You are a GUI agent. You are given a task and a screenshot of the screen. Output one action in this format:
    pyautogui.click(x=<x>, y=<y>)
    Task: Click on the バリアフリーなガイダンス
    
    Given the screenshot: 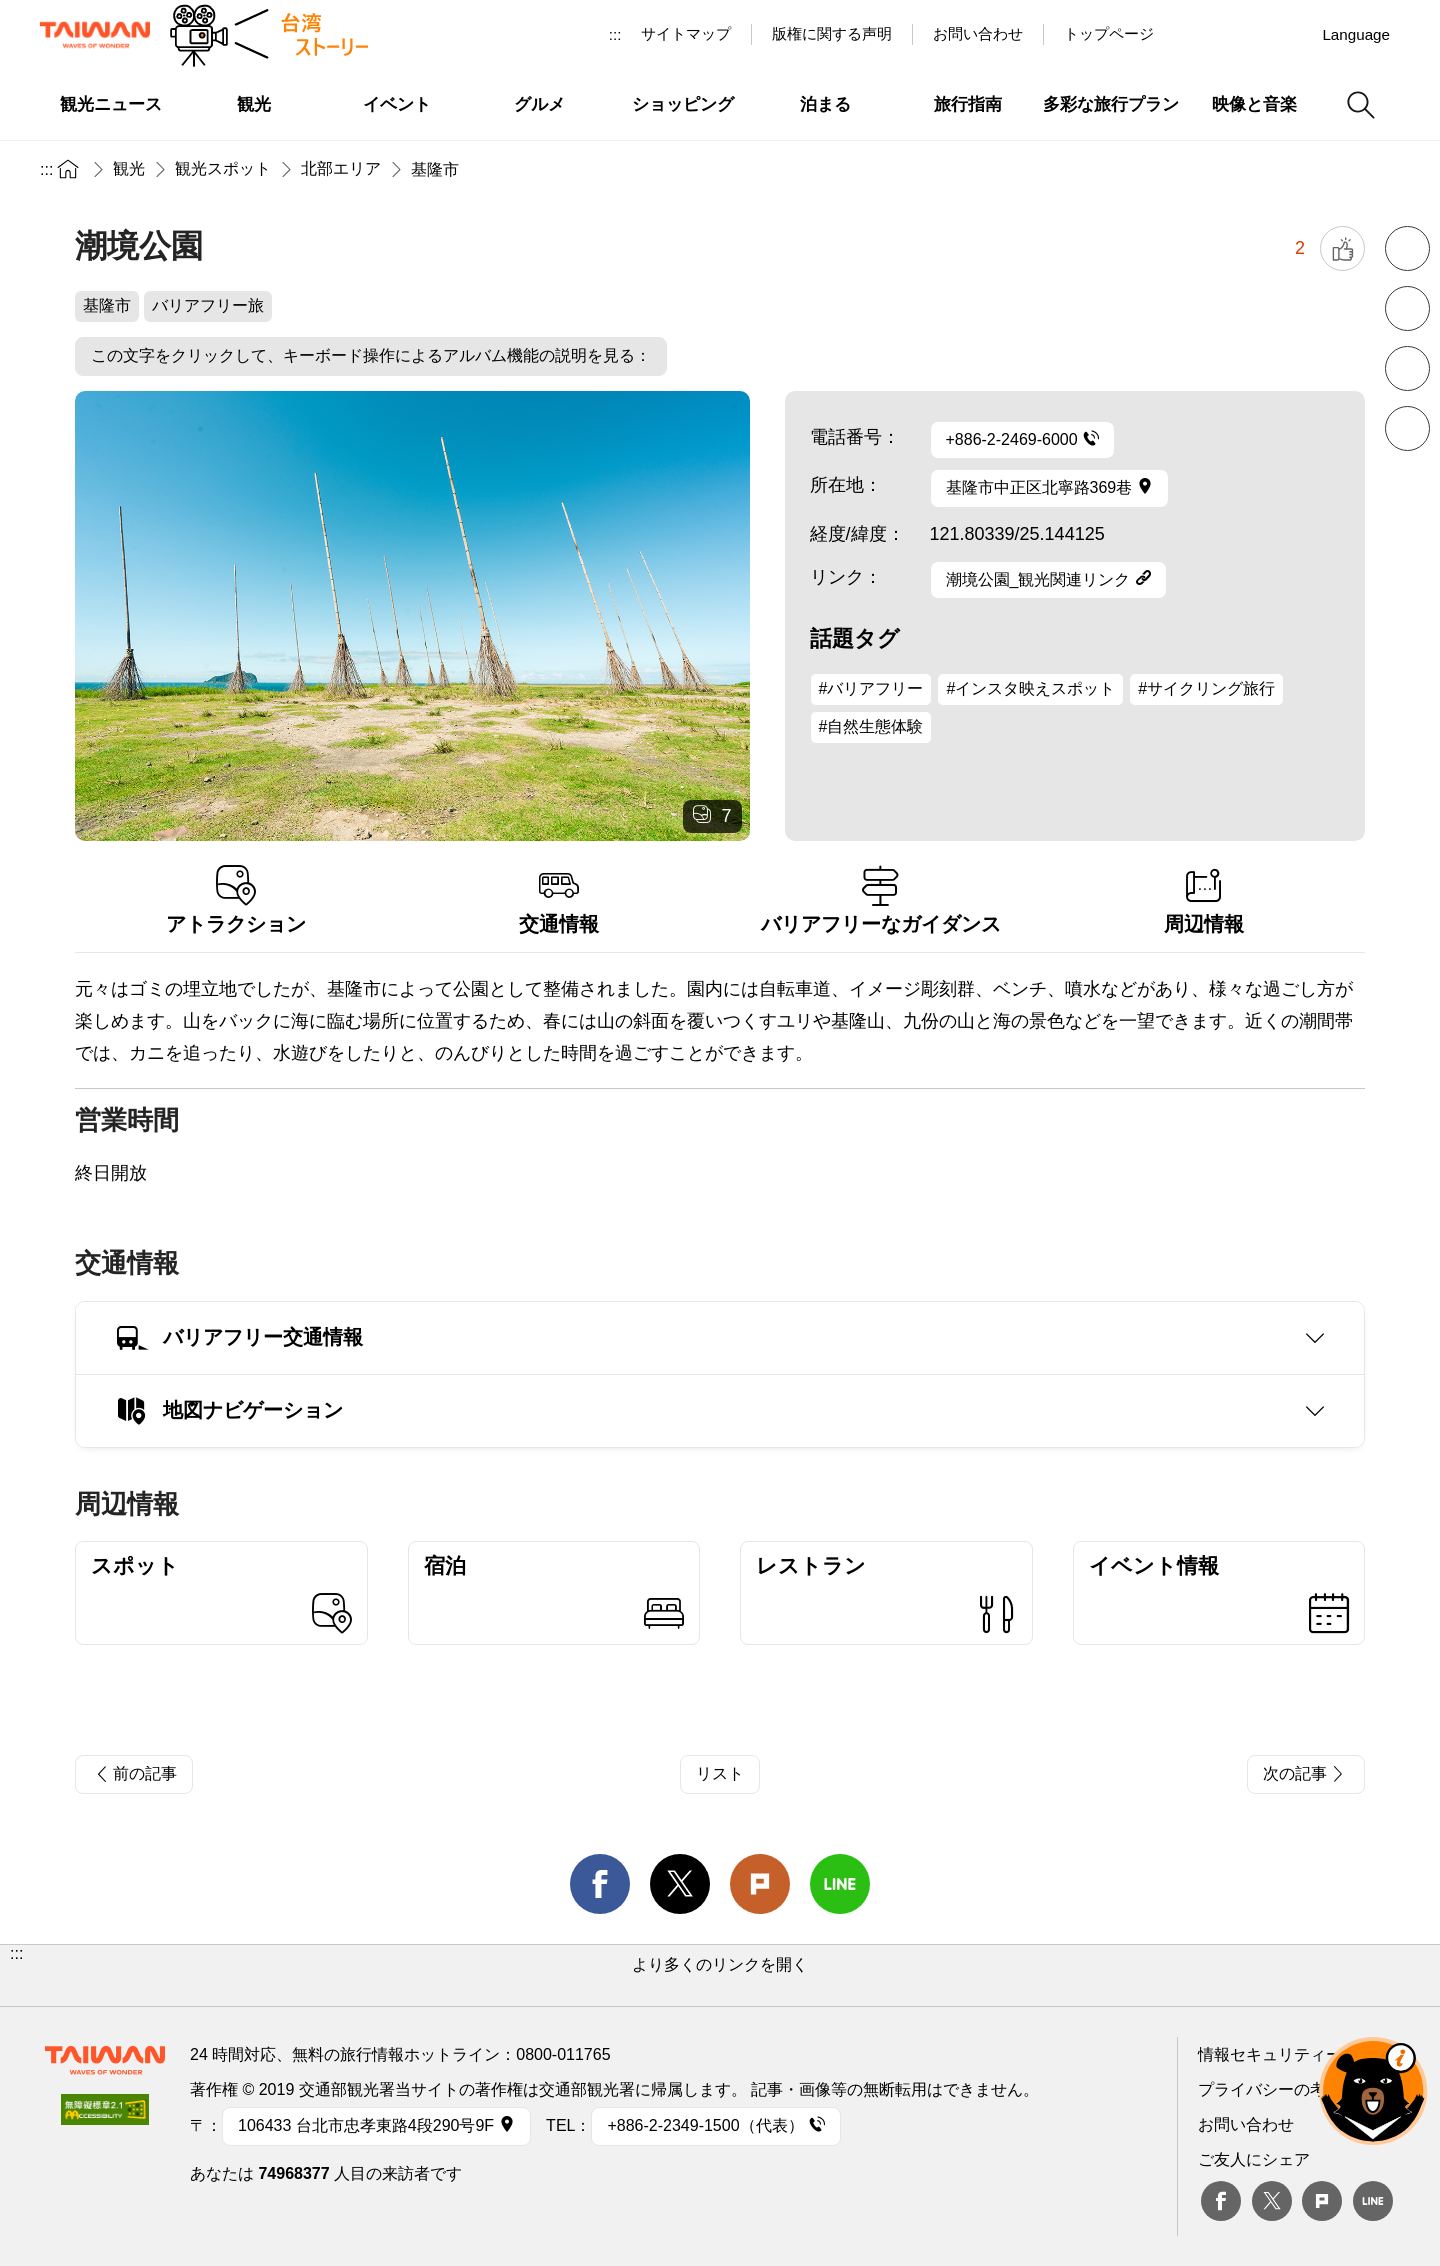 What is the action you would take?
    pyautogui.click(x=881, y=900)
    